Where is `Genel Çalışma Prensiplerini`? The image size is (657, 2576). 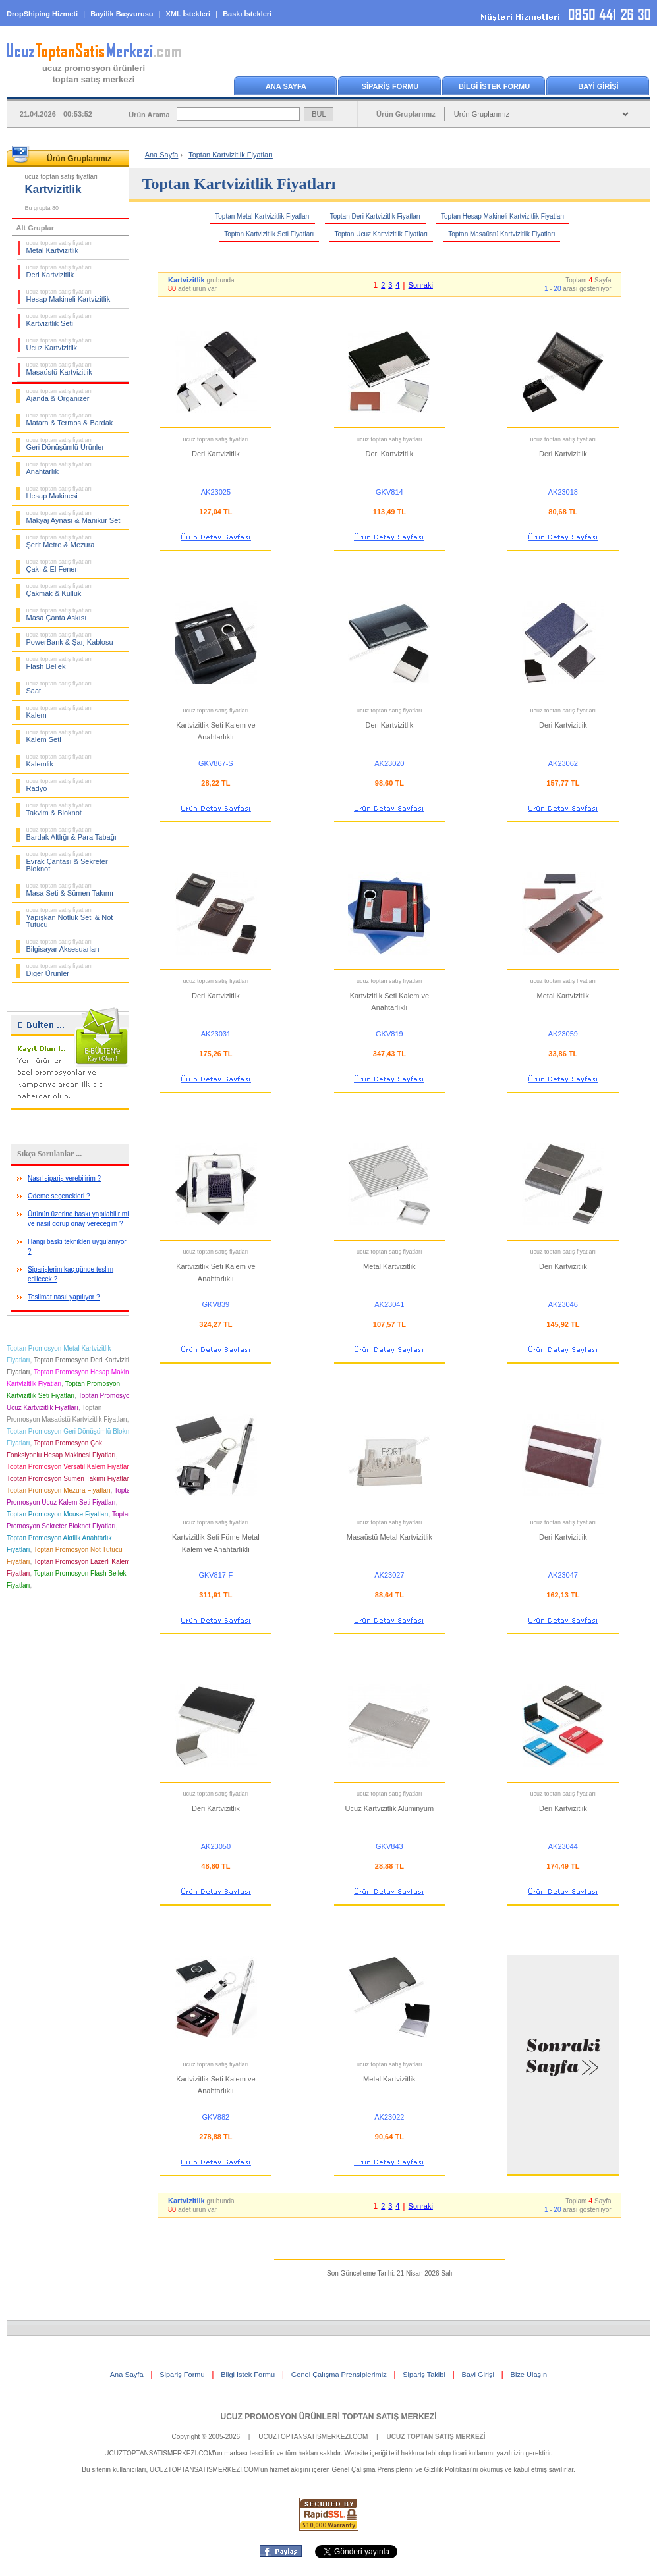
Genel Çalışma Prensiplerini is located at coordinates (372, 2469).